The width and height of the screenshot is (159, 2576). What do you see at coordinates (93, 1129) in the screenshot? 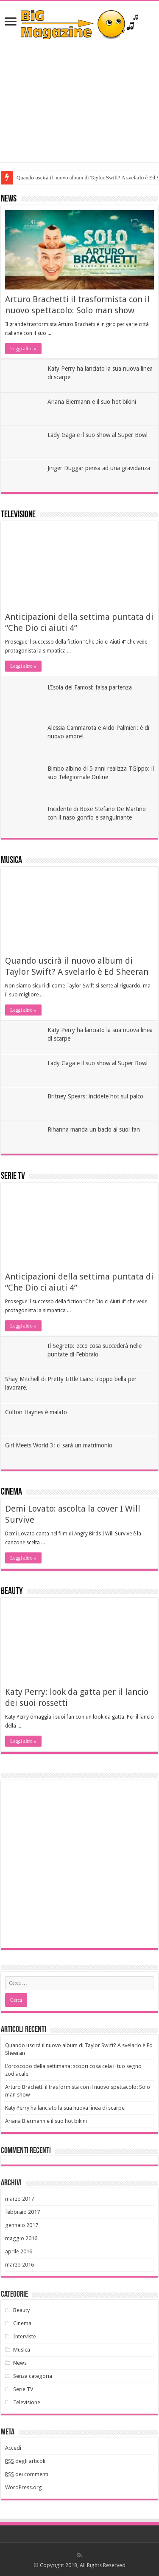
I see `Rihanna manda un bacio ai suoi fan` at bounding box center [93, 1129].